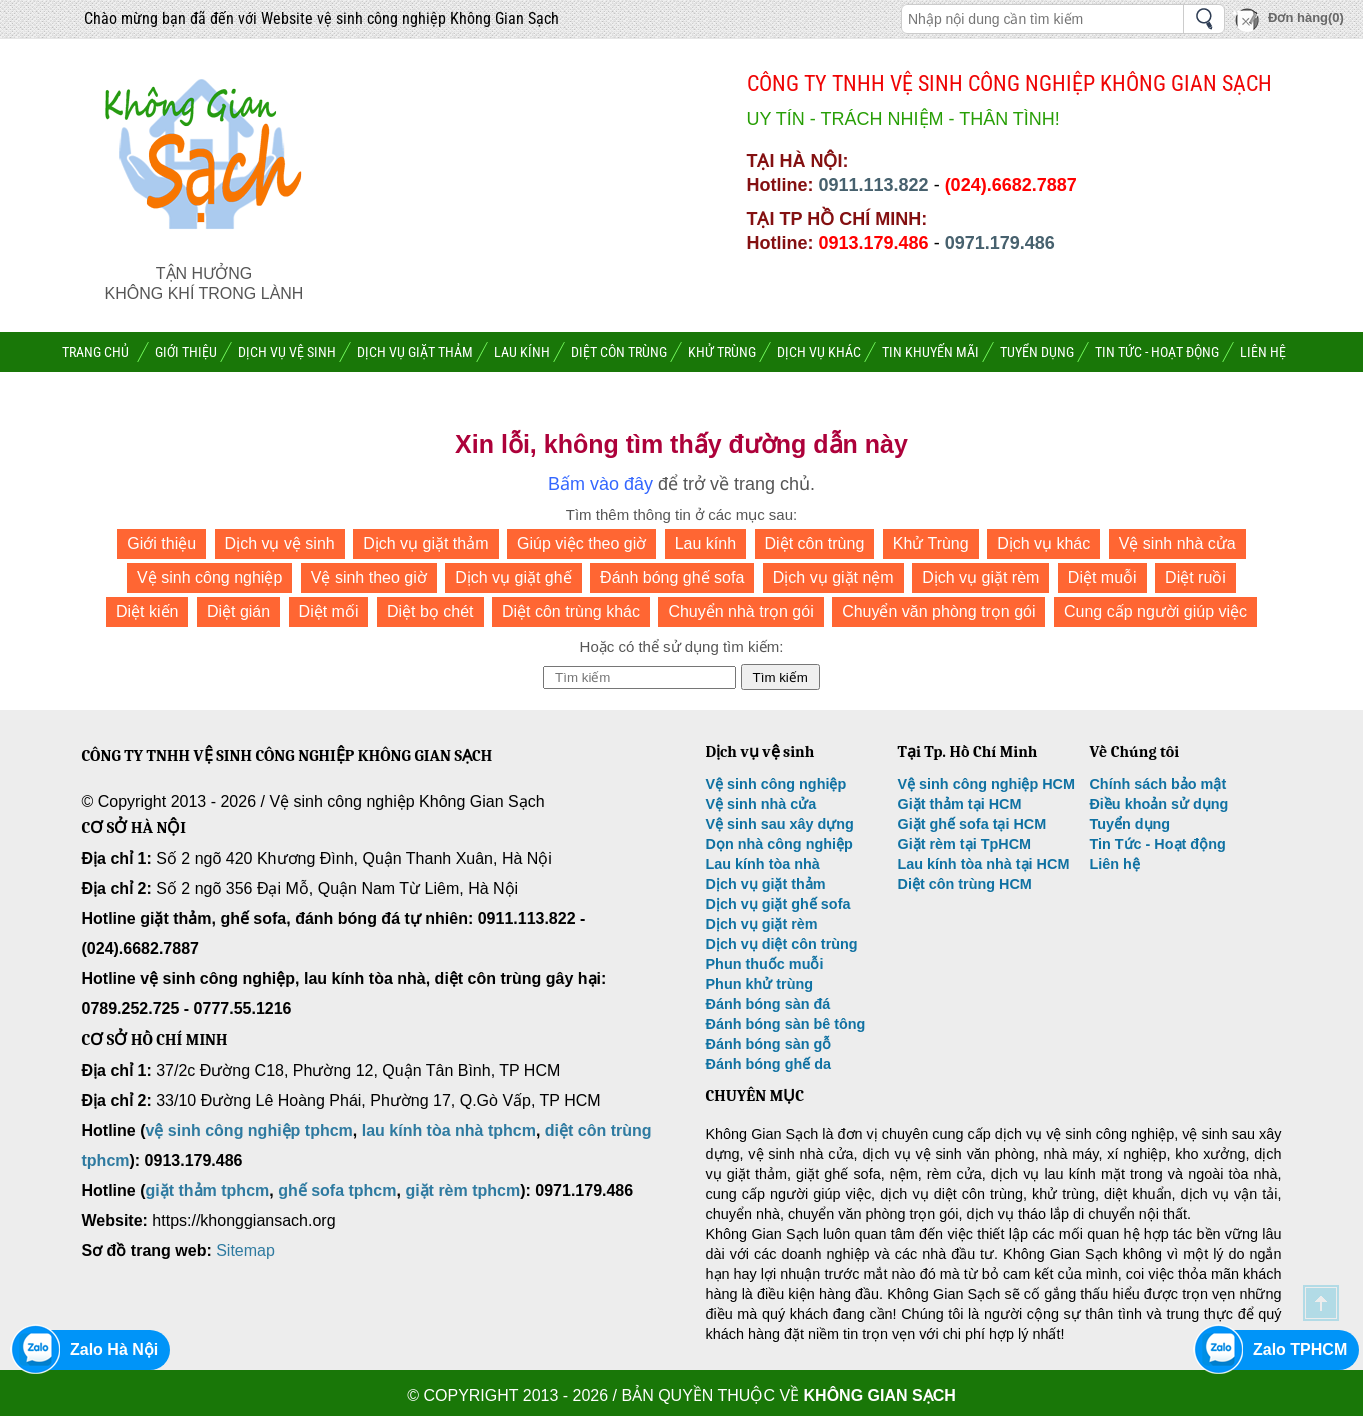 This screenshot has height=1416, width=1363. What do you see at coordinates (815, 543) in the screenshot?
I see `Diệt côn trùng` at bounding box center [815, 543].